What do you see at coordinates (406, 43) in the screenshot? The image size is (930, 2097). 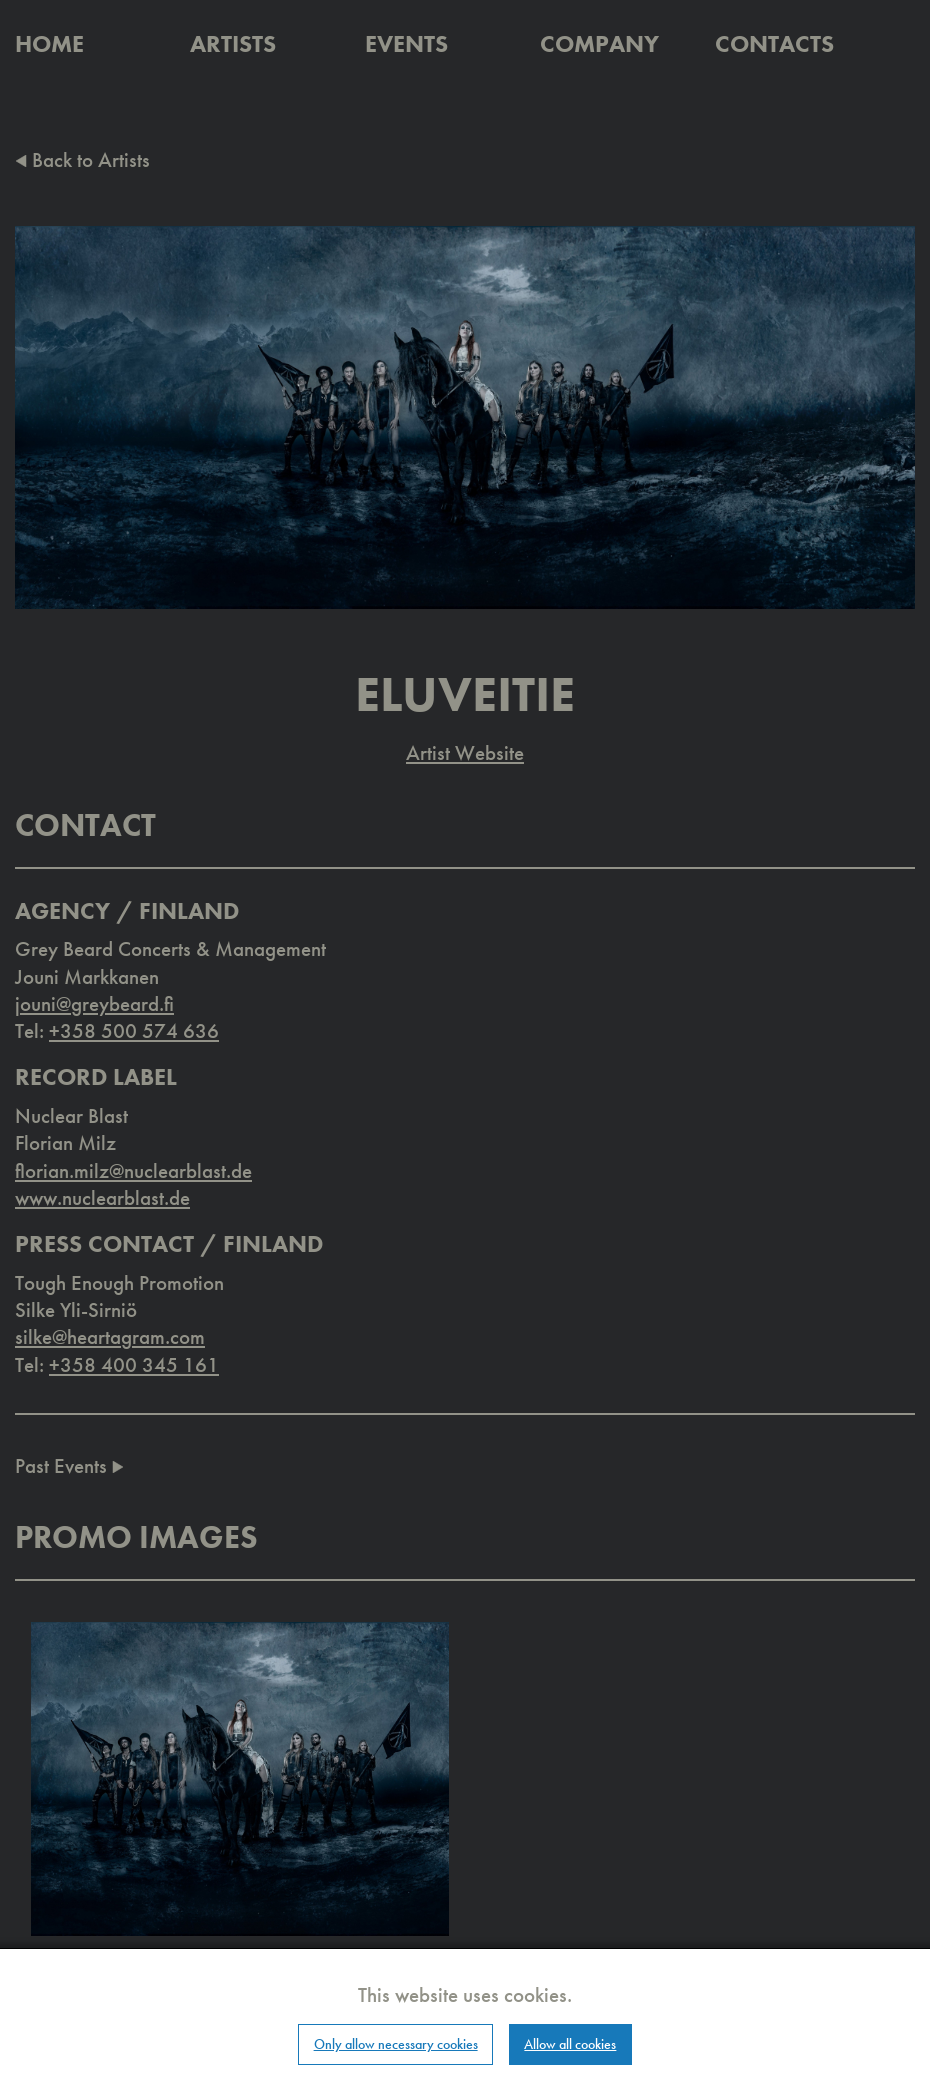 I see `Events` at bounding box center [406, 43].